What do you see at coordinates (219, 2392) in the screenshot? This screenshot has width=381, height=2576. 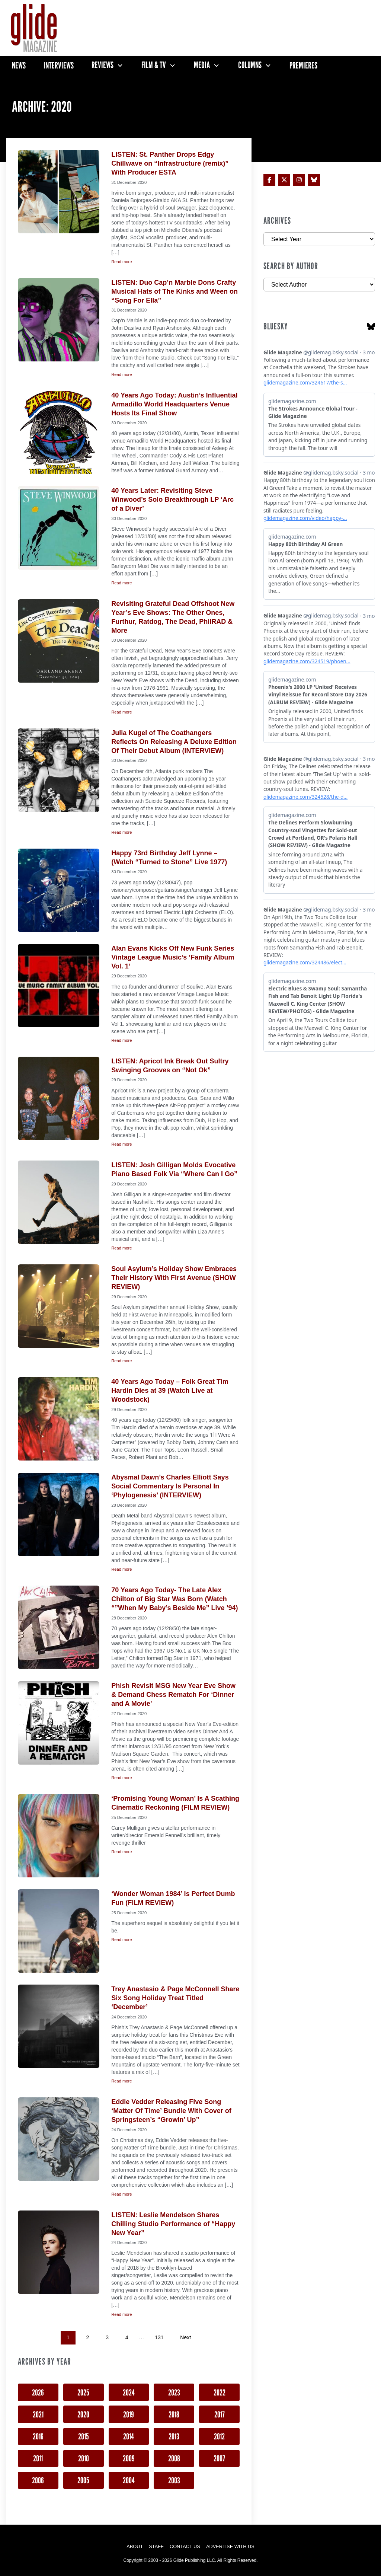 I see `2022` at bounding box center [219, 2392].